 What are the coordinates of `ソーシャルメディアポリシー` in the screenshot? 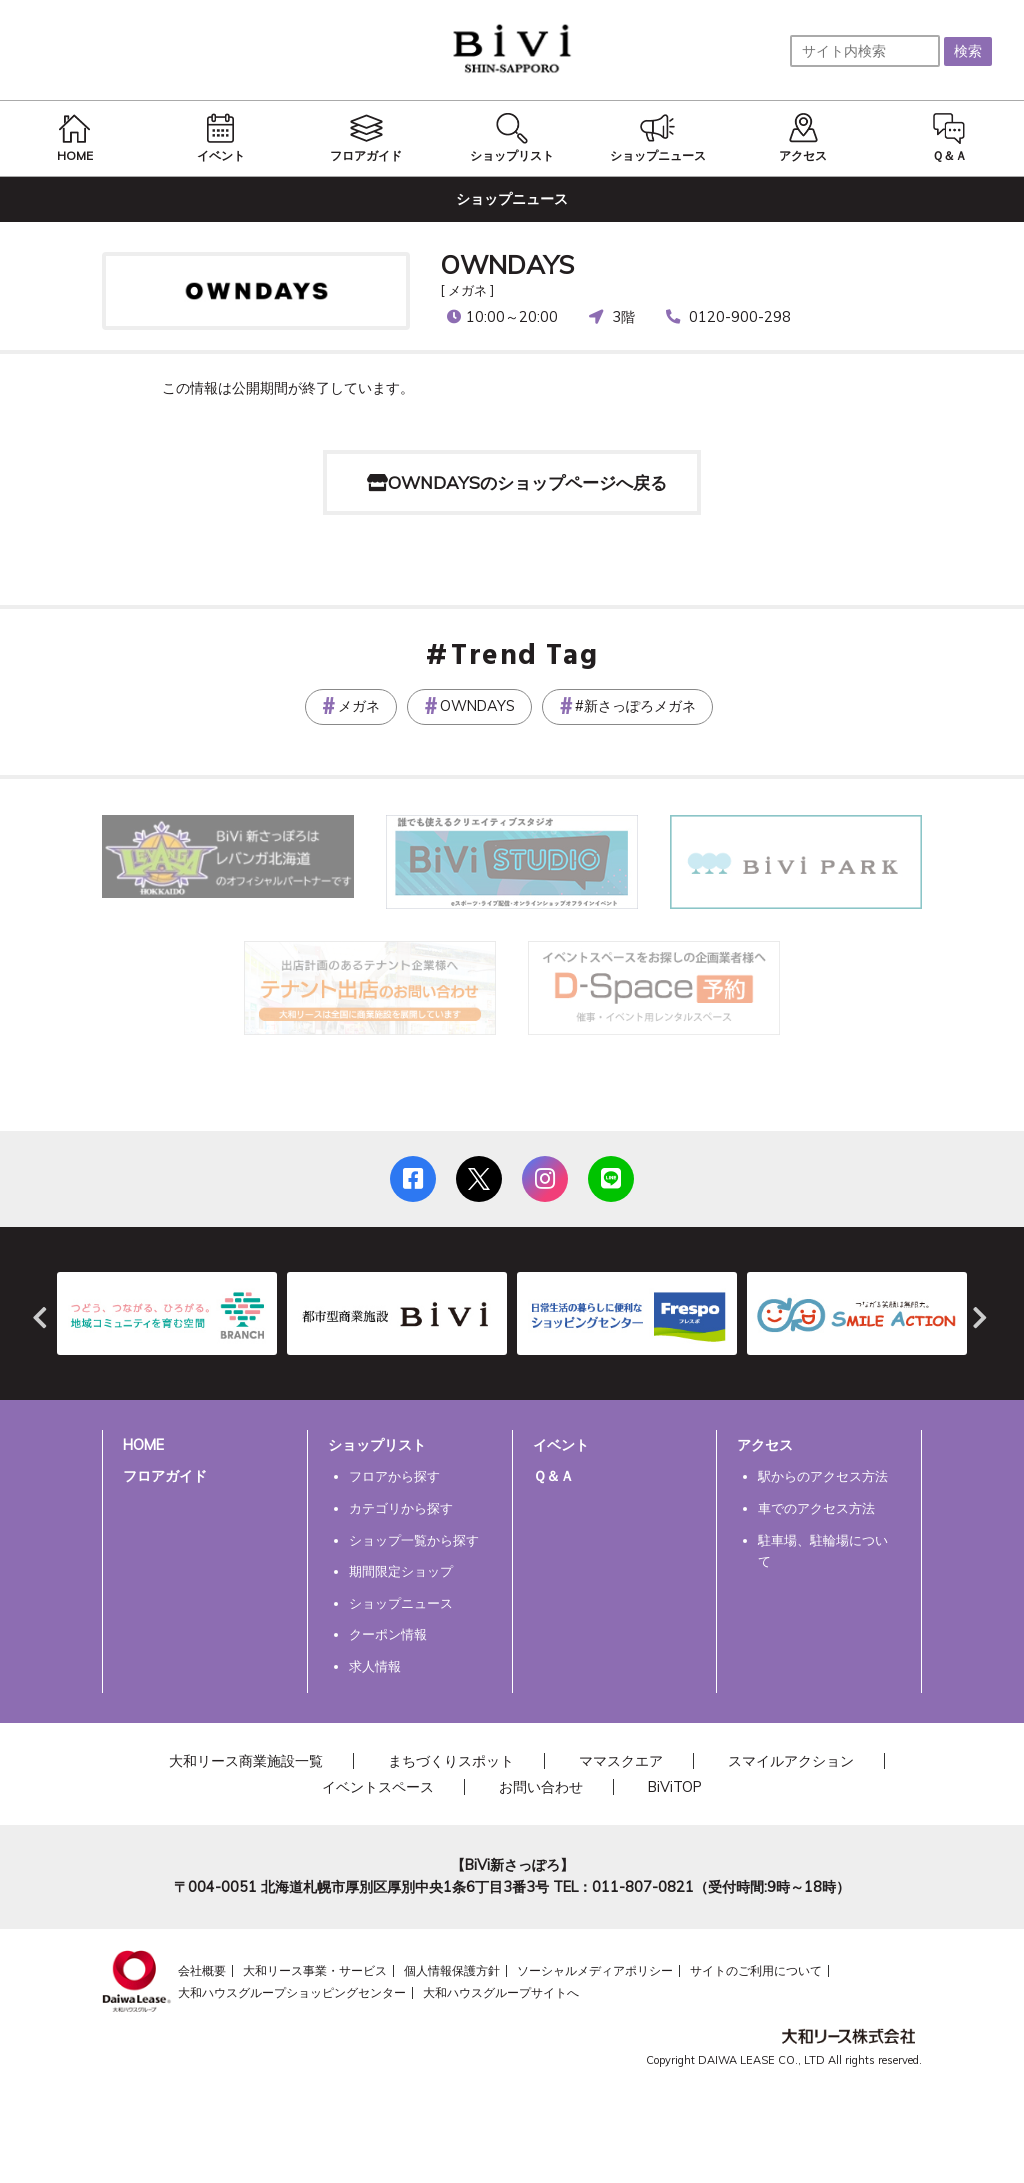 It's located at (595, 1970).